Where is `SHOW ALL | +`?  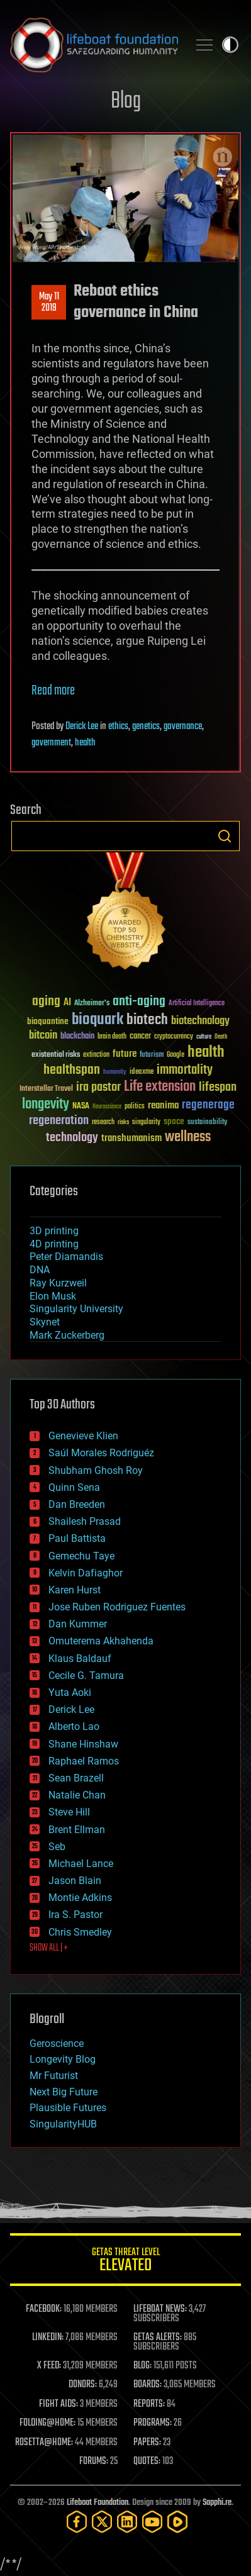 SHOW ALL | + is located at coordinates (49, 1948).